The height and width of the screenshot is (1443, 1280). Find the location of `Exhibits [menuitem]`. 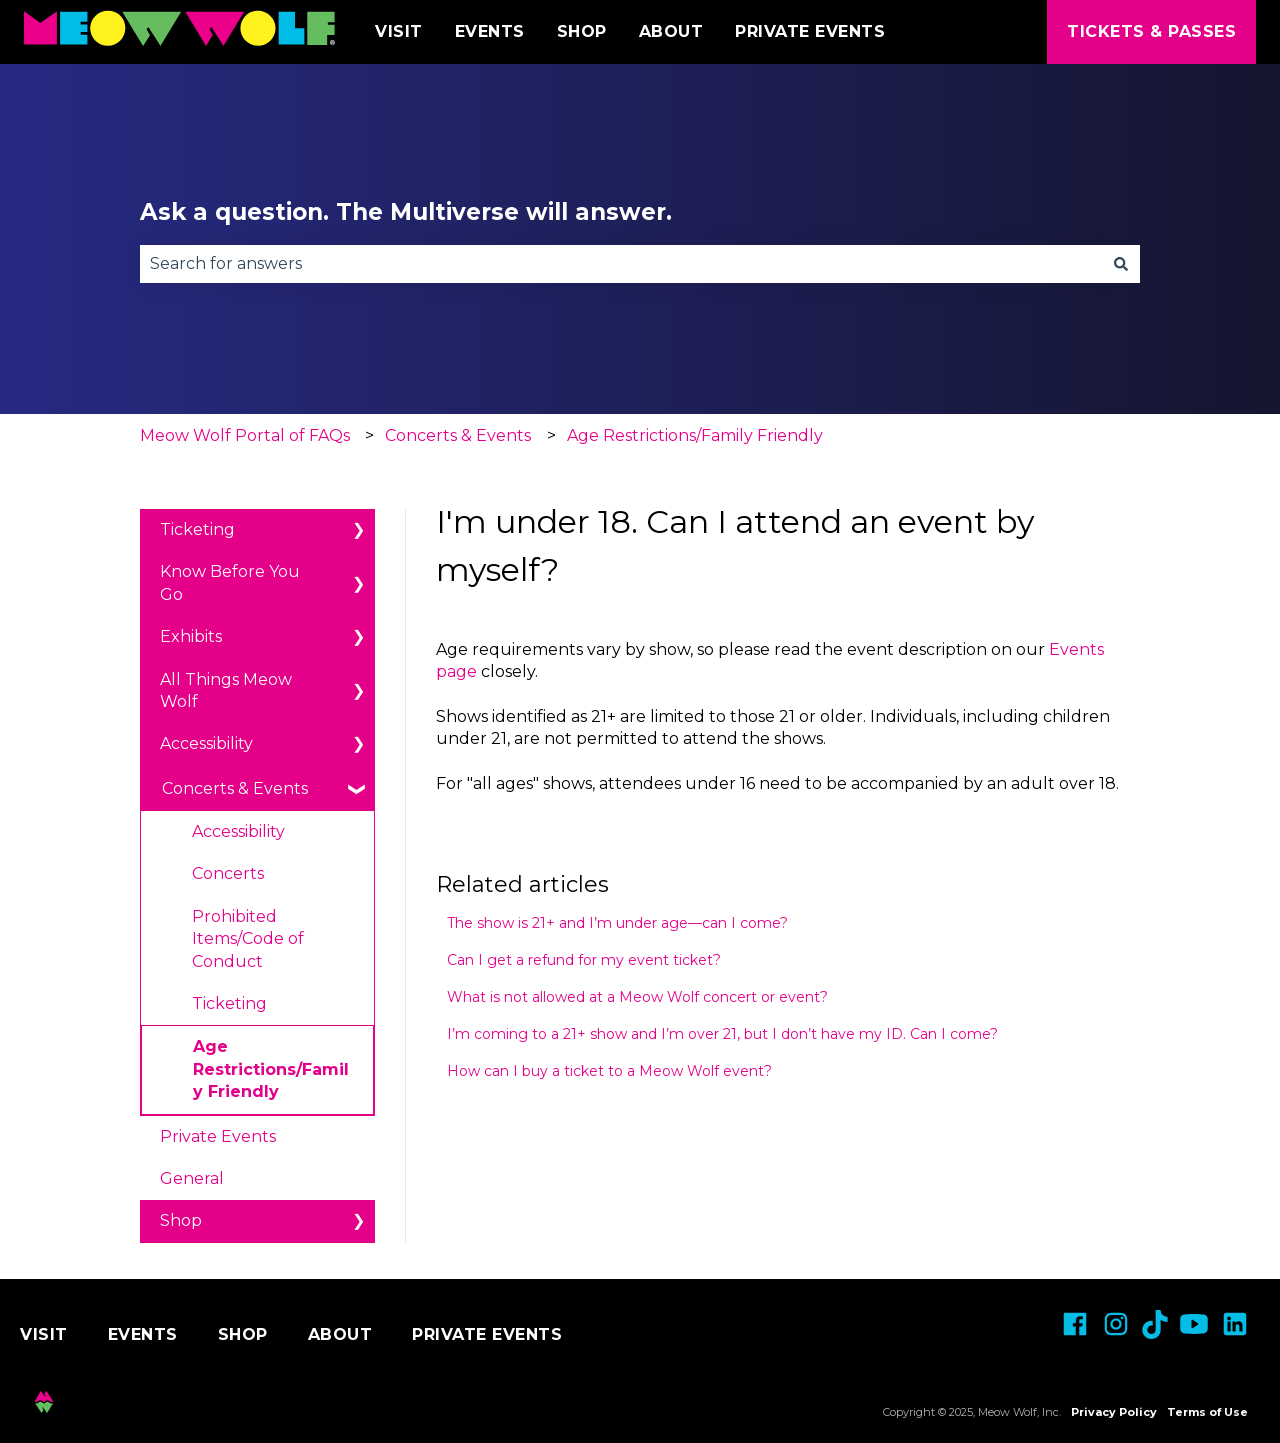

Exhibits [menuitem] is located at coordinates (191, 636).